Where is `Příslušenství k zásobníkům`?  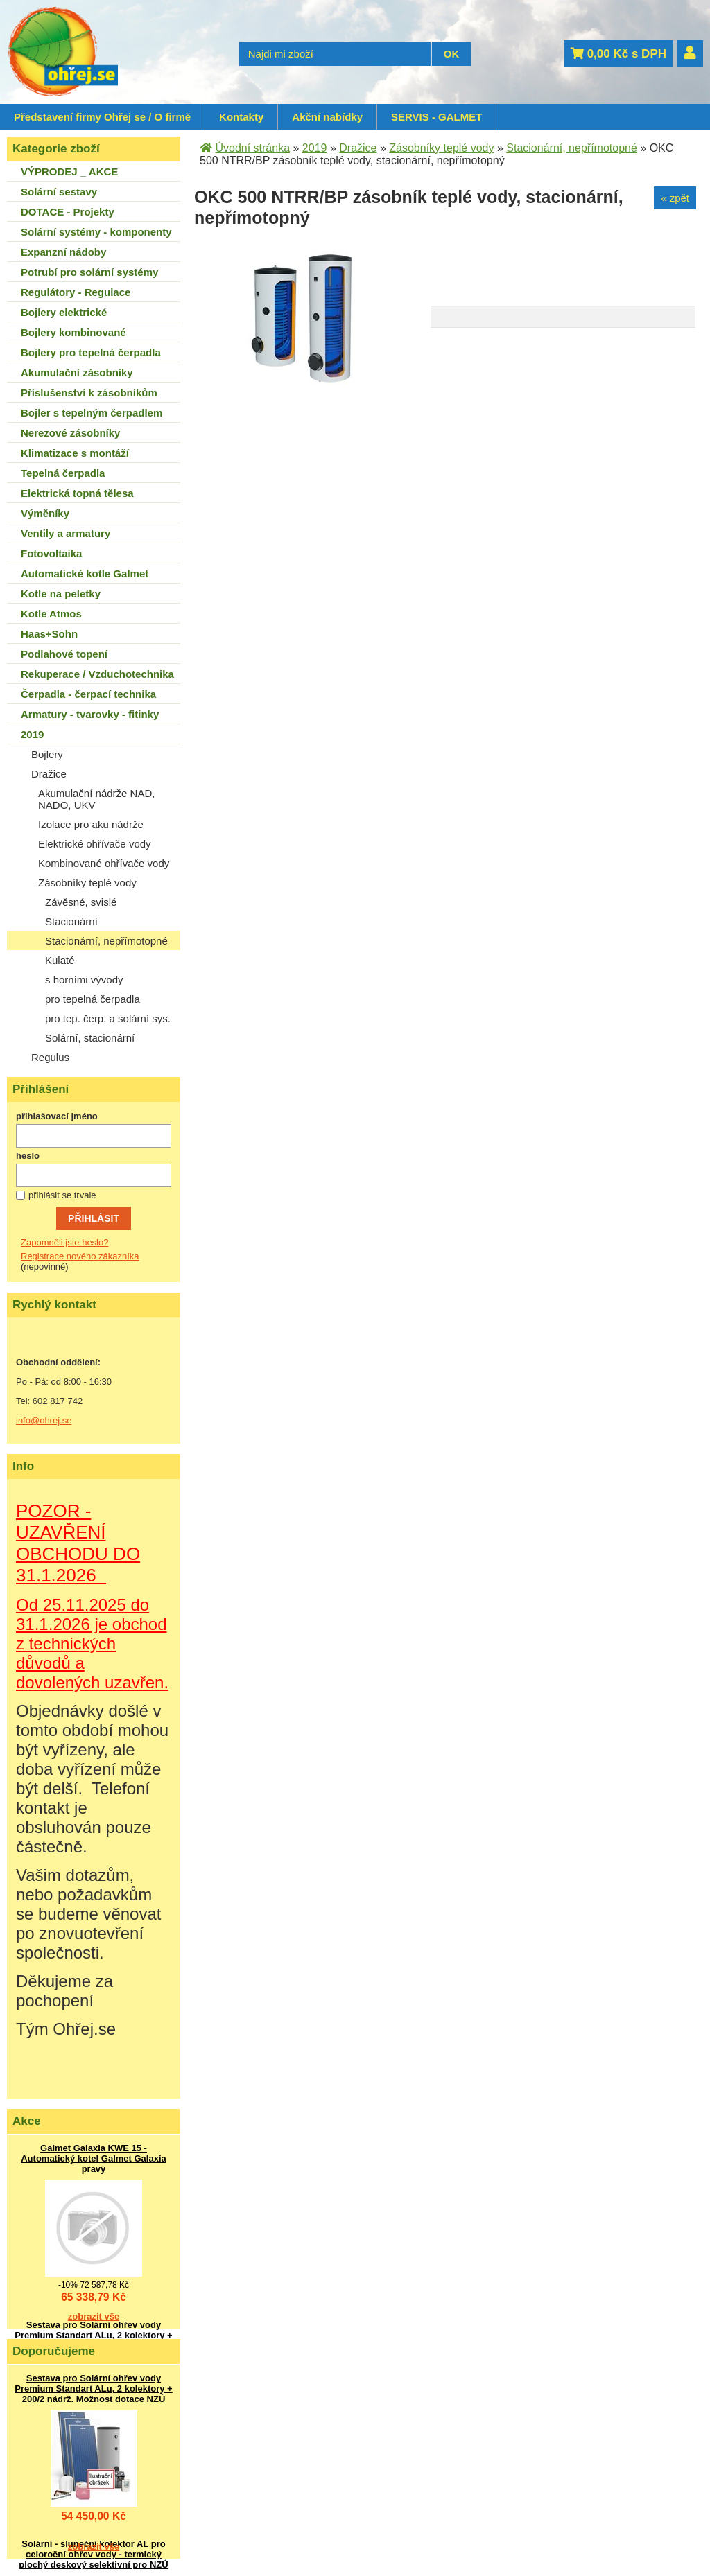
Příslušenství k zásobníkům is located at coordinates (89, 392).